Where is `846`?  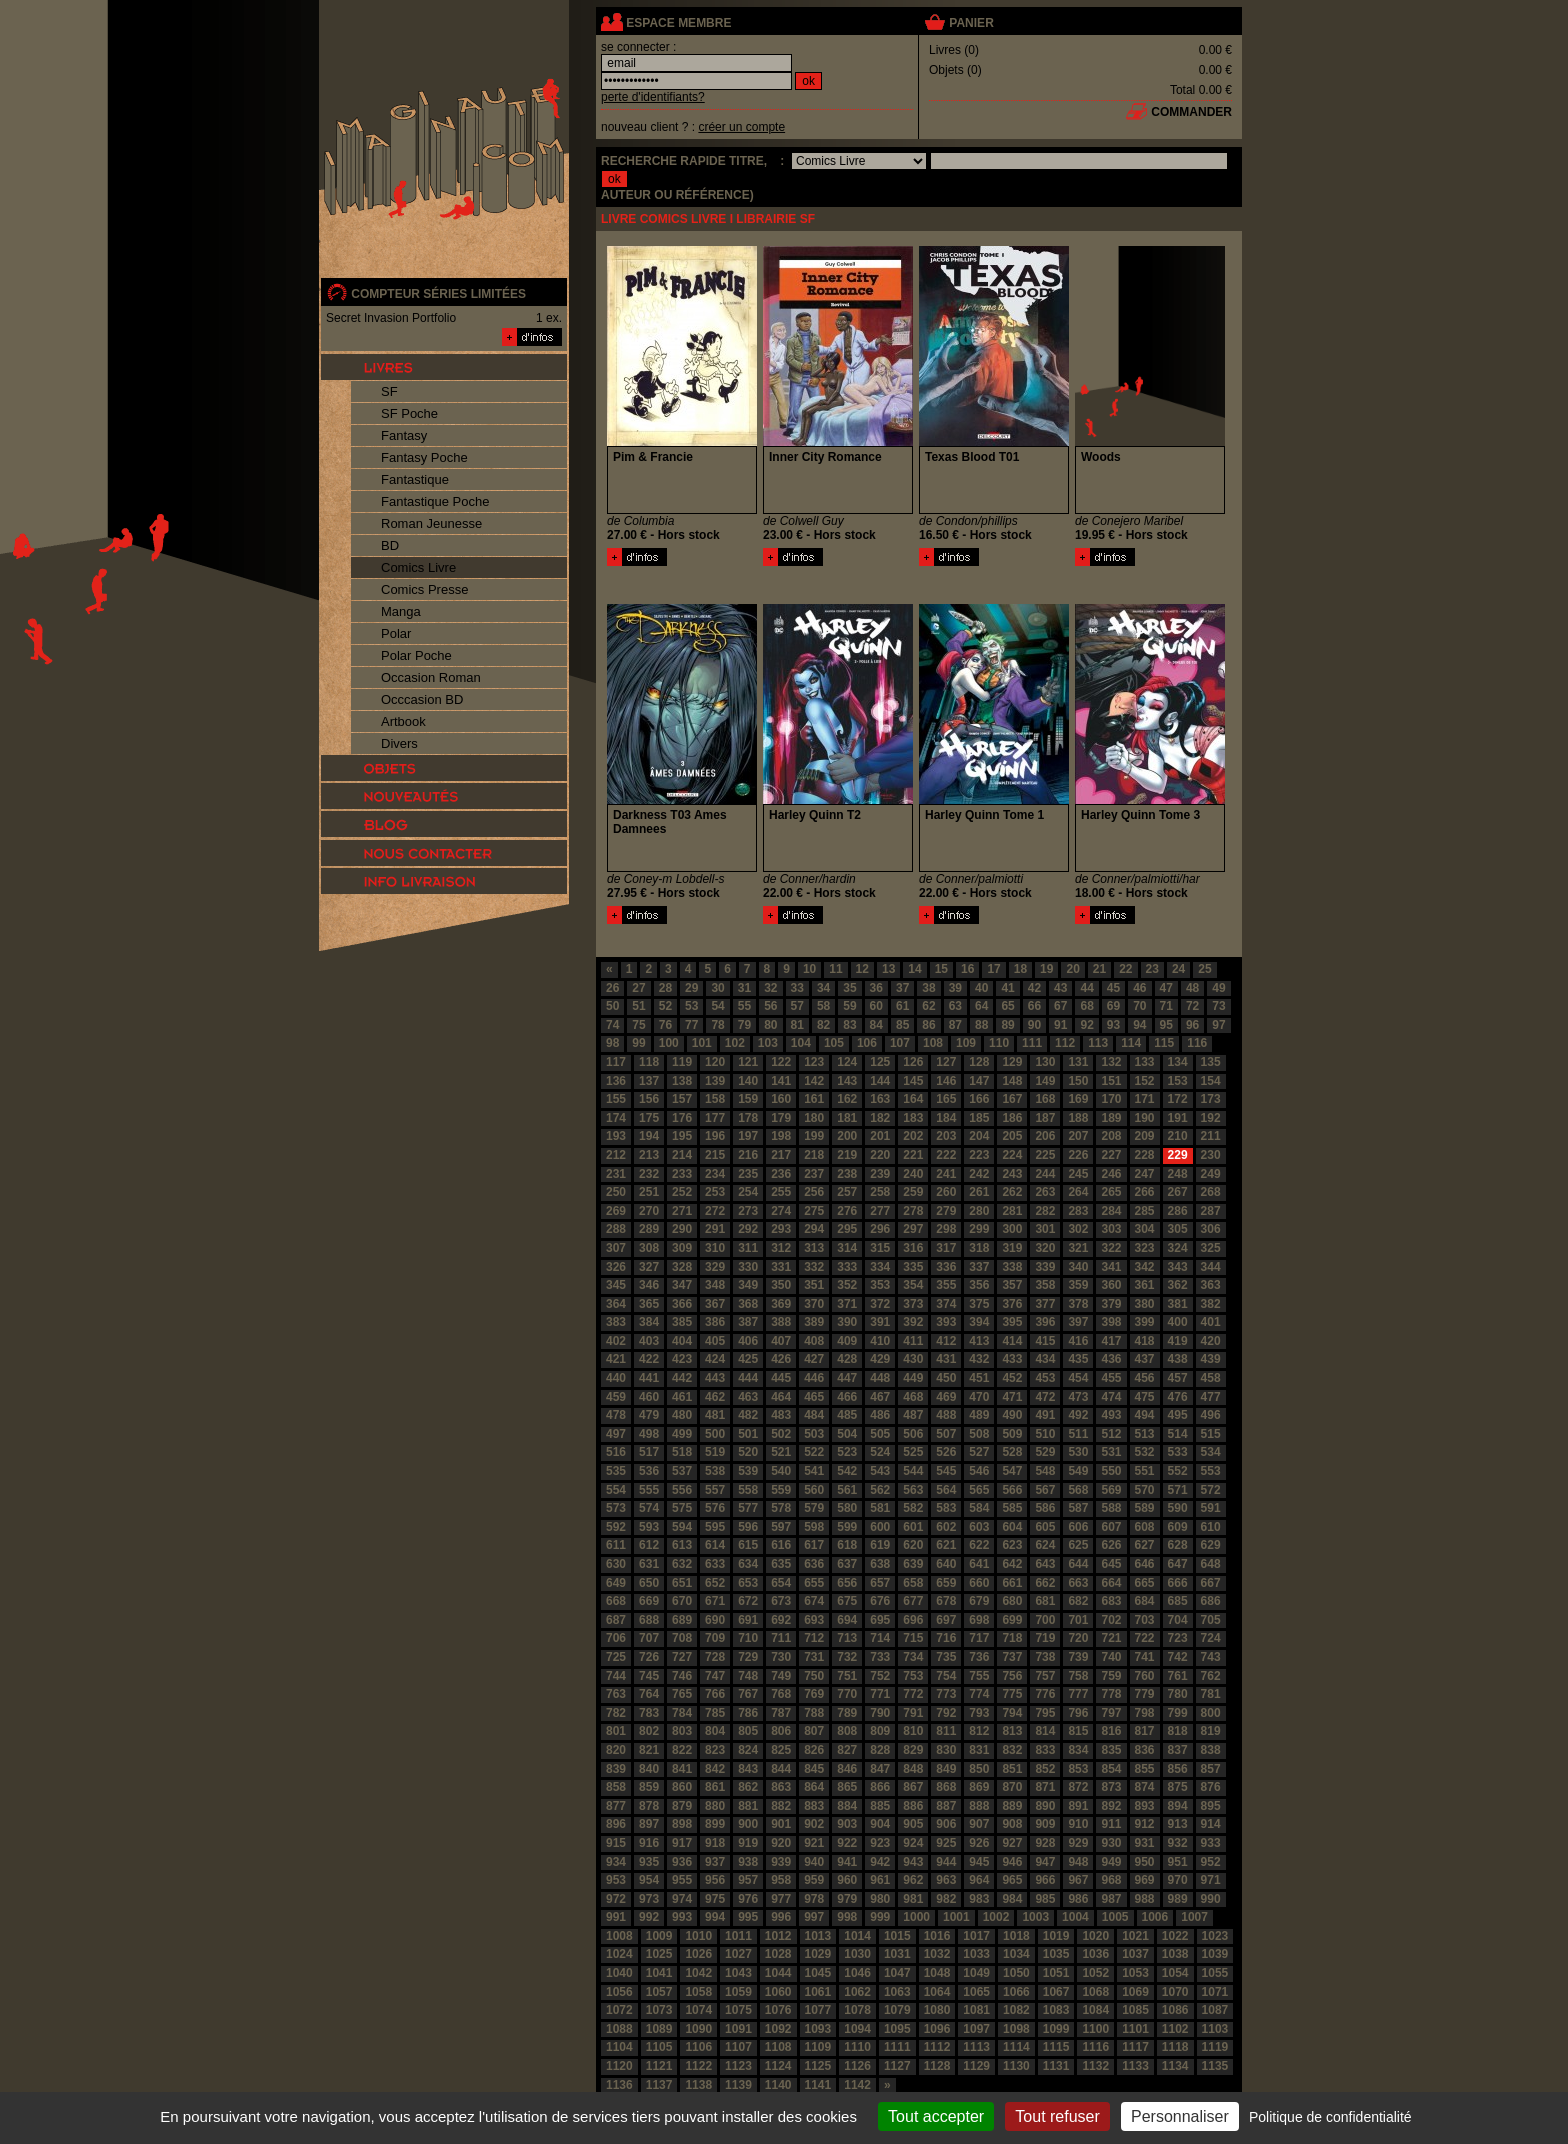 846 is located at coordinates (847, 1769).